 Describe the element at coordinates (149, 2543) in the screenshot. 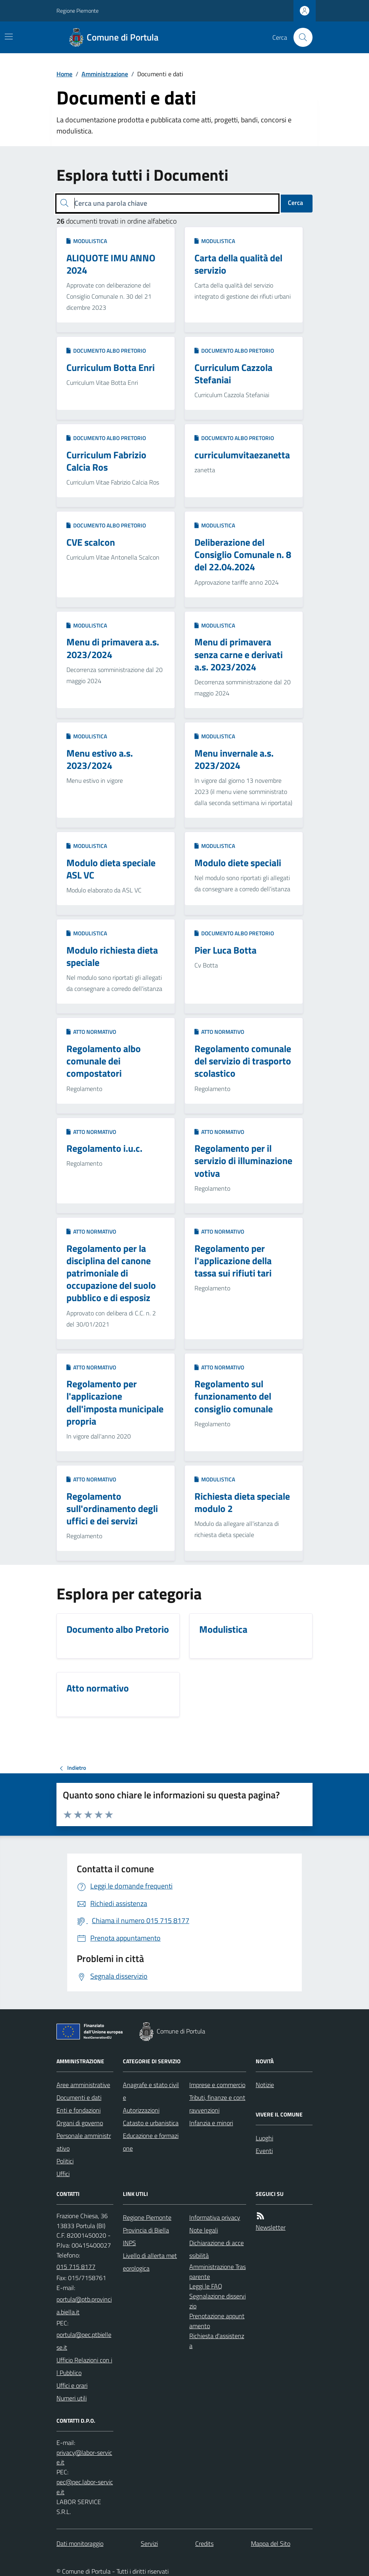

I see `Servizi` at that location.